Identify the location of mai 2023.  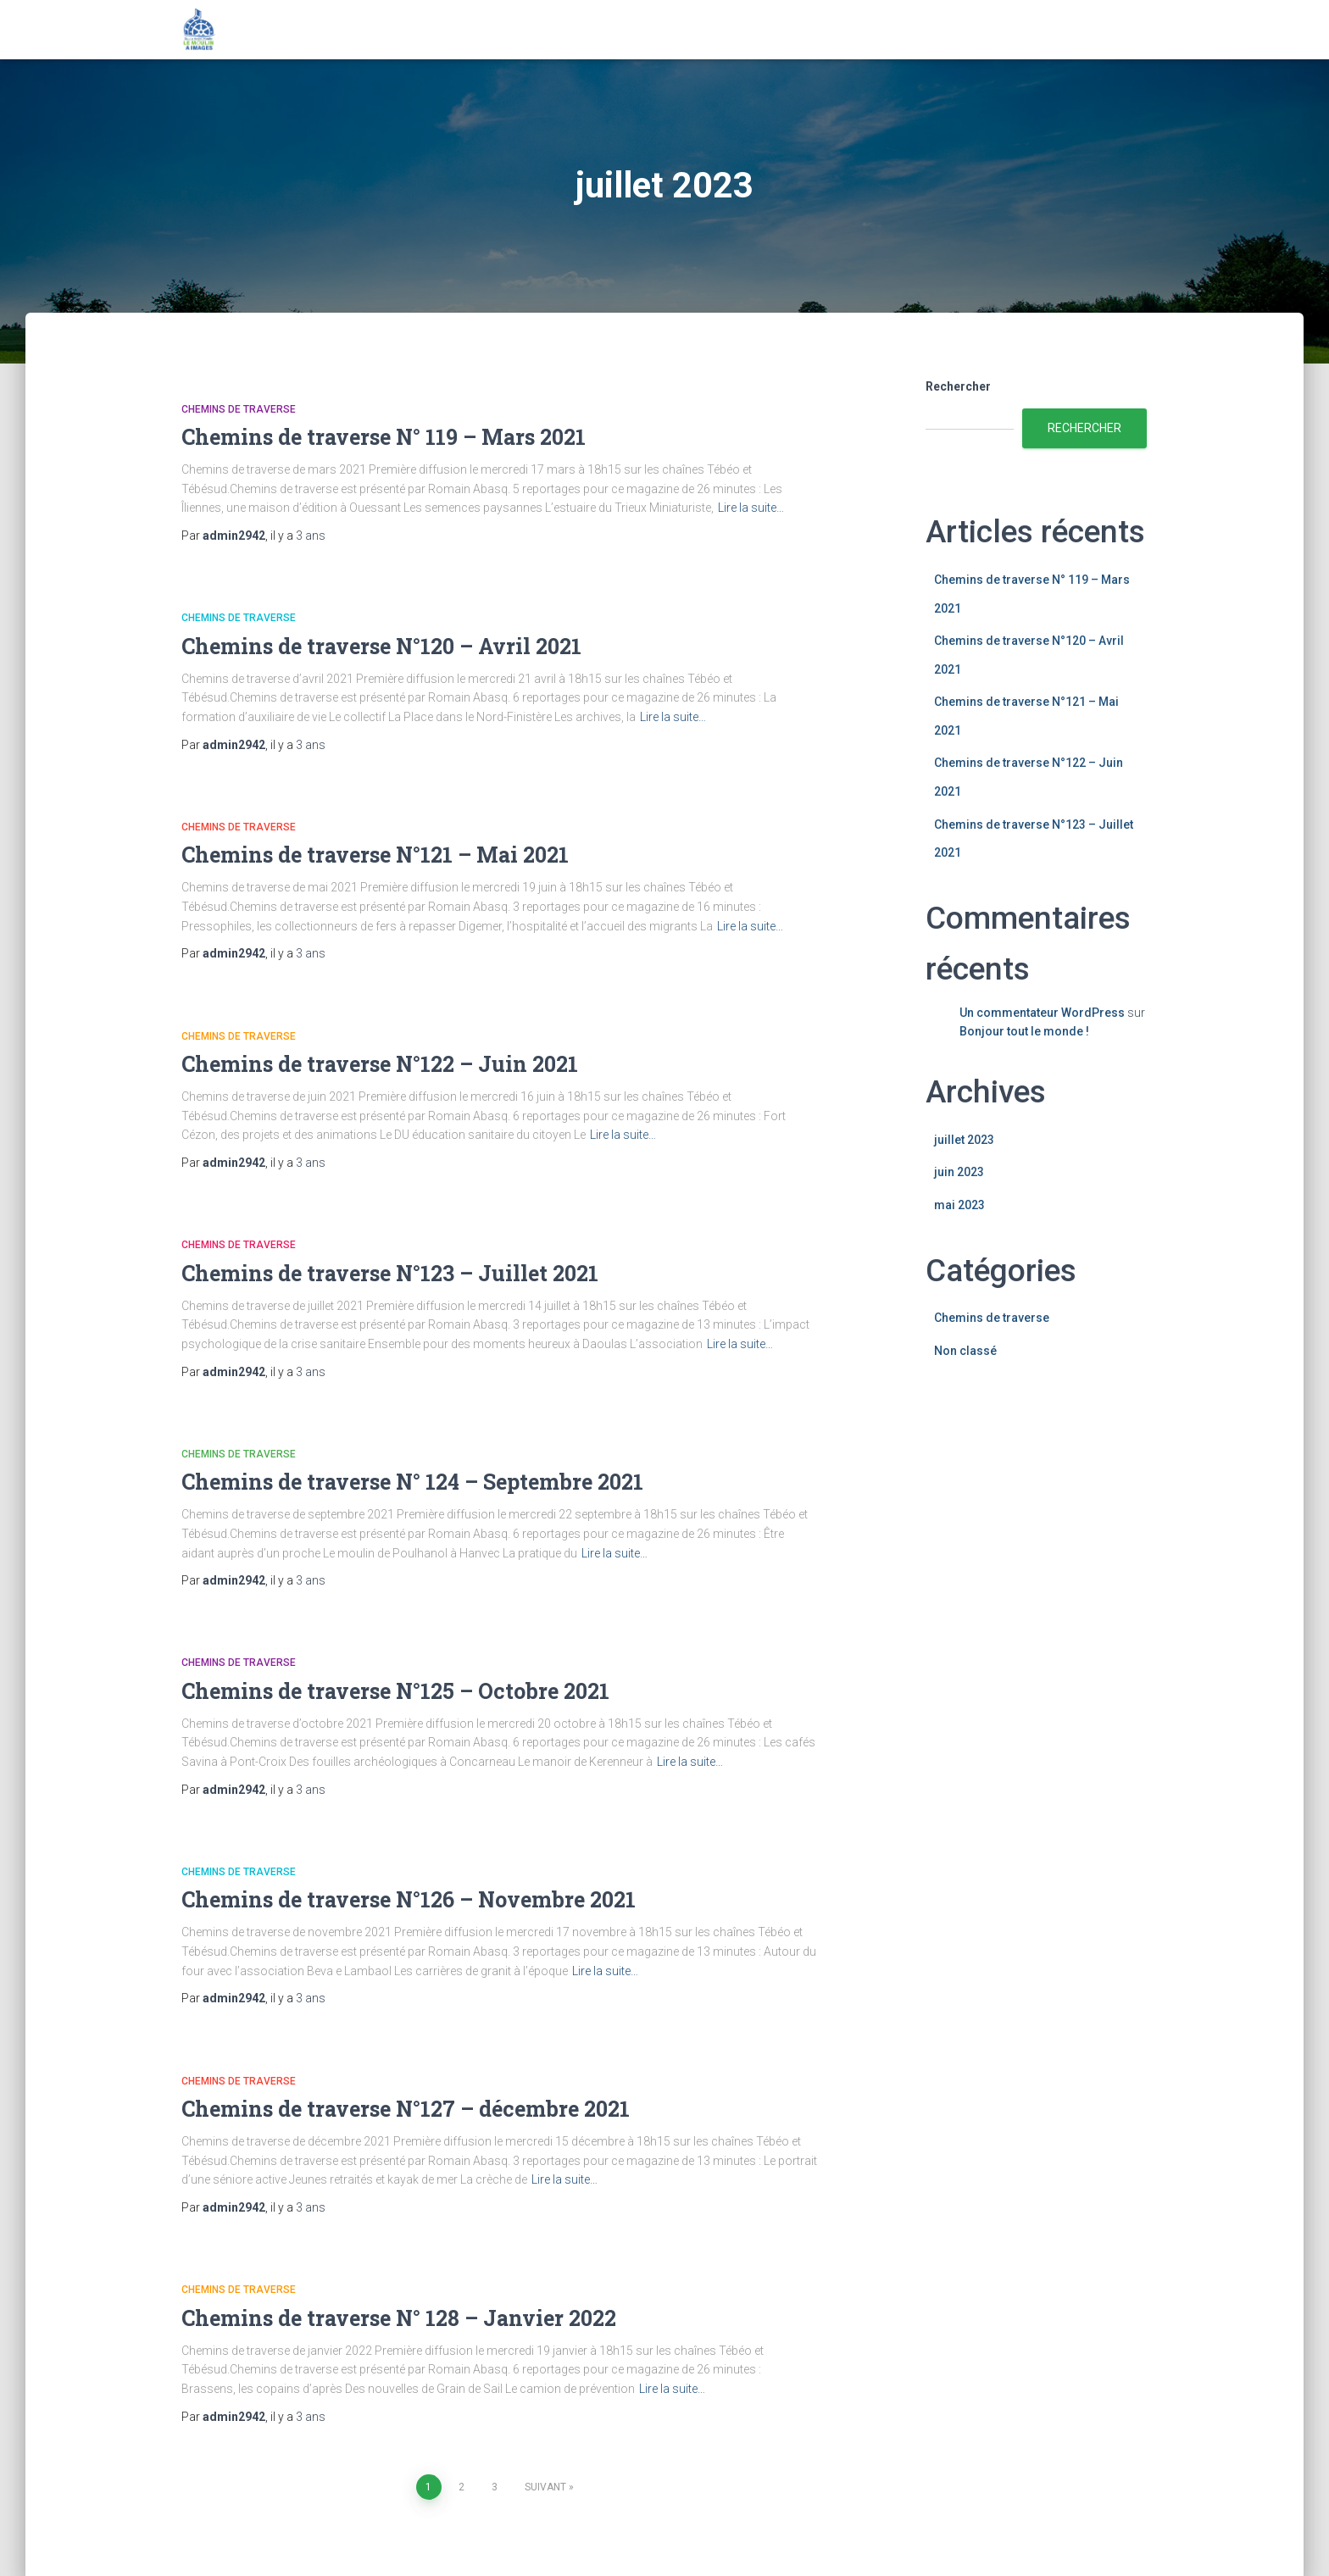
(959, 1205).